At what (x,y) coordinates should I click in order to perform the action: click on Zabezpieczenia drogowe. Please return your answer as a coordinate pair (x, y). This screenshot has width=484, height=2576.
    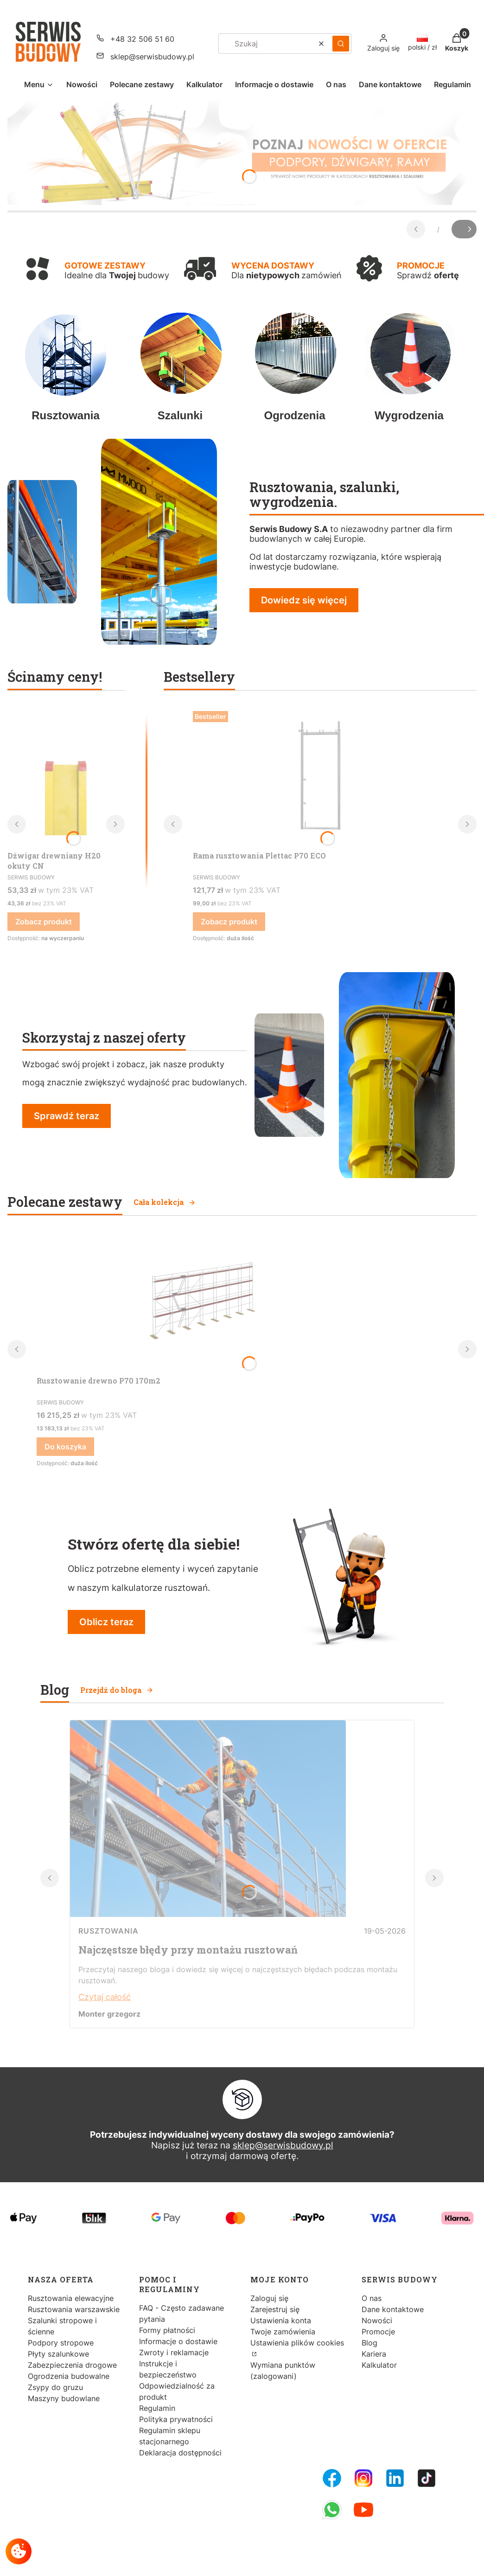
    Looking at the image, I should click on (72, 2365).